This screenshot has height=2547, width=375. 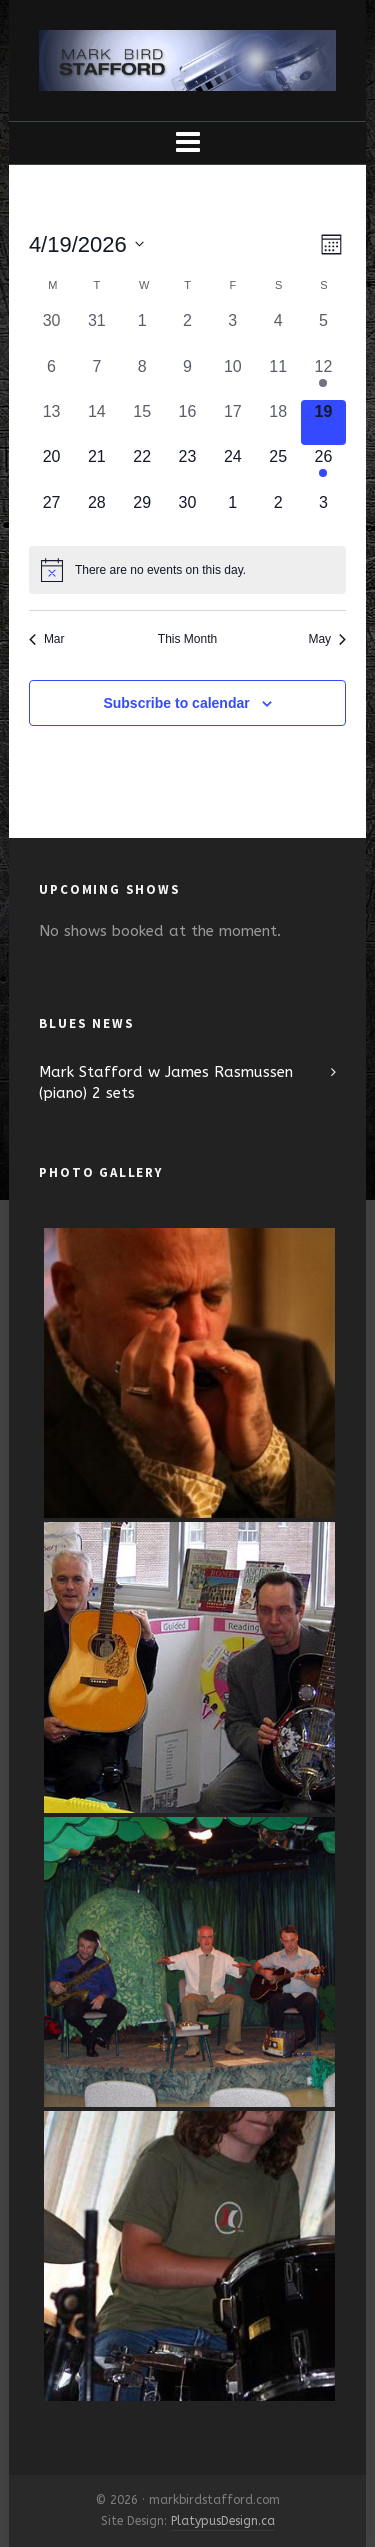 What do you see at coordinates (232, 467) in the screenshot?
I see `[April 24, 0 events, upcoming day]` at bounding box center [232, 467].